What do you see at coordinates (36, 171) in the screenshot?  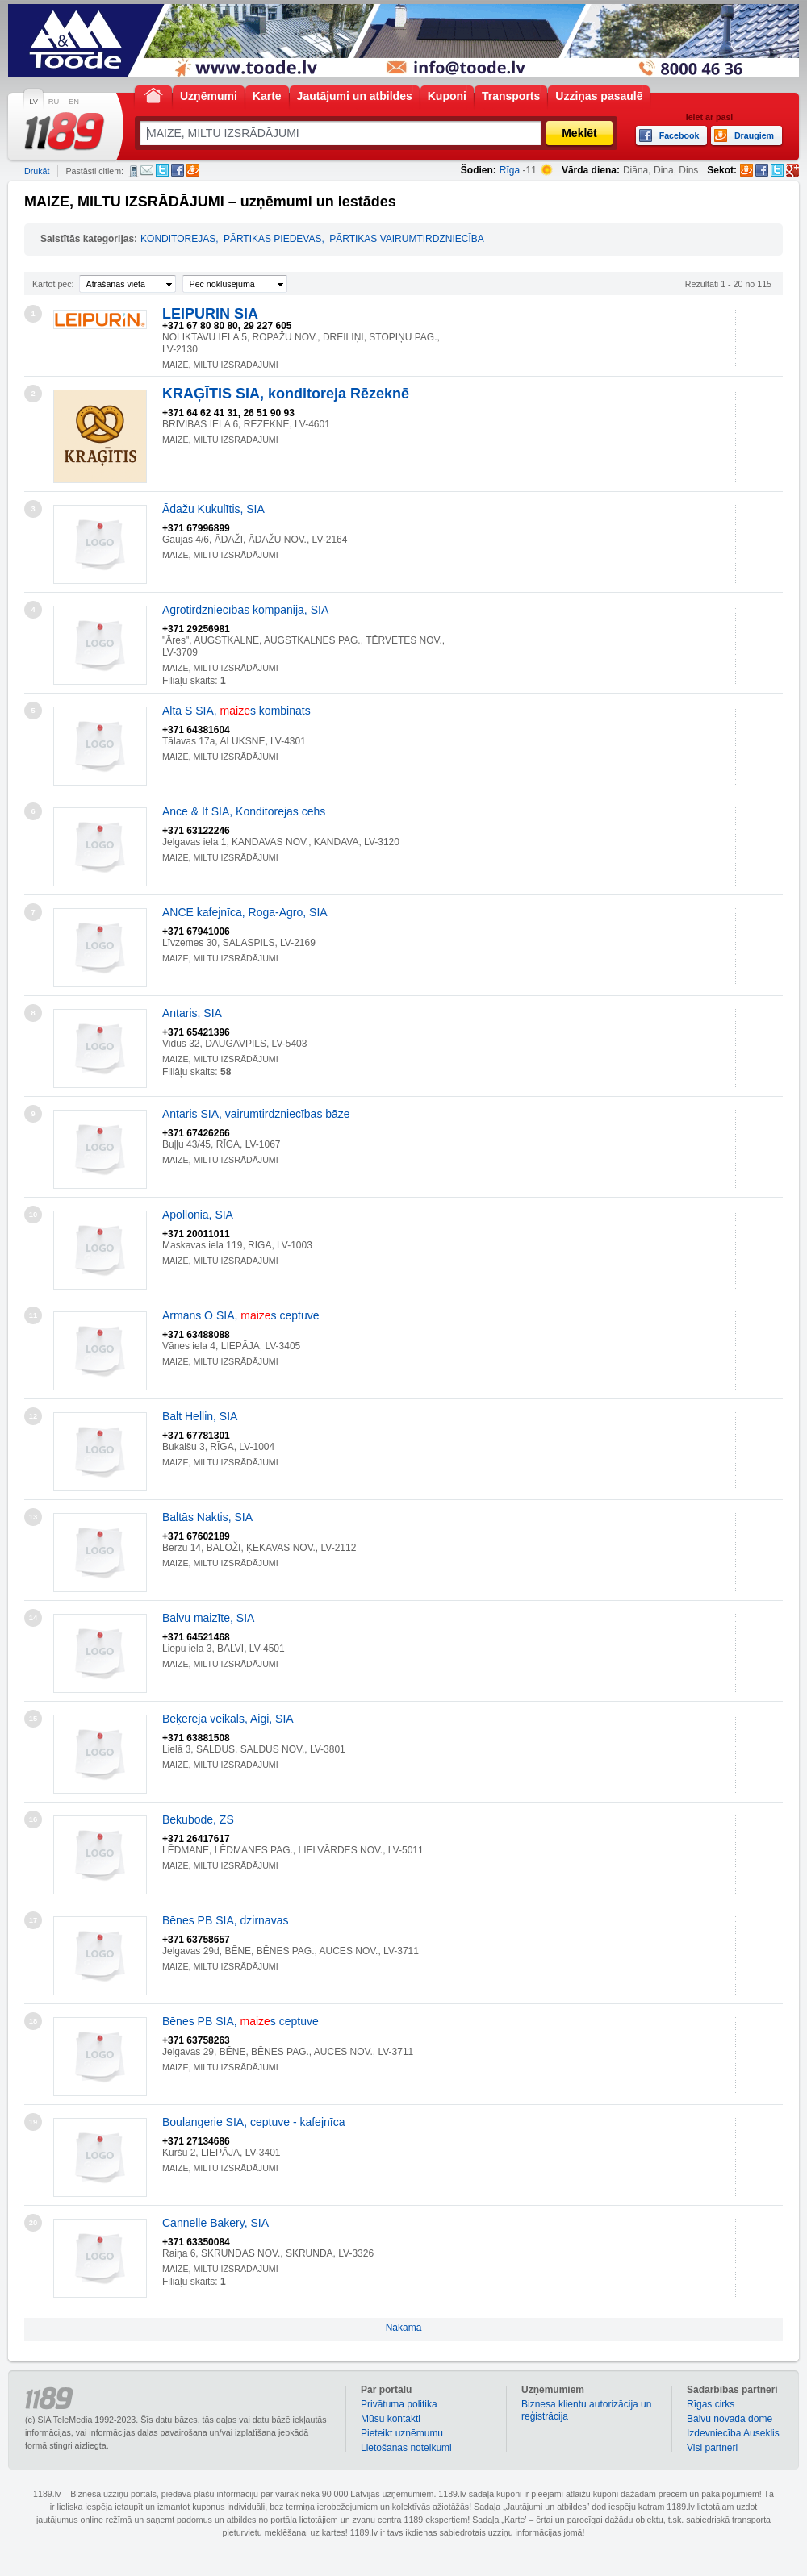 I see `Drukāt` at bounding box center [36, 171].